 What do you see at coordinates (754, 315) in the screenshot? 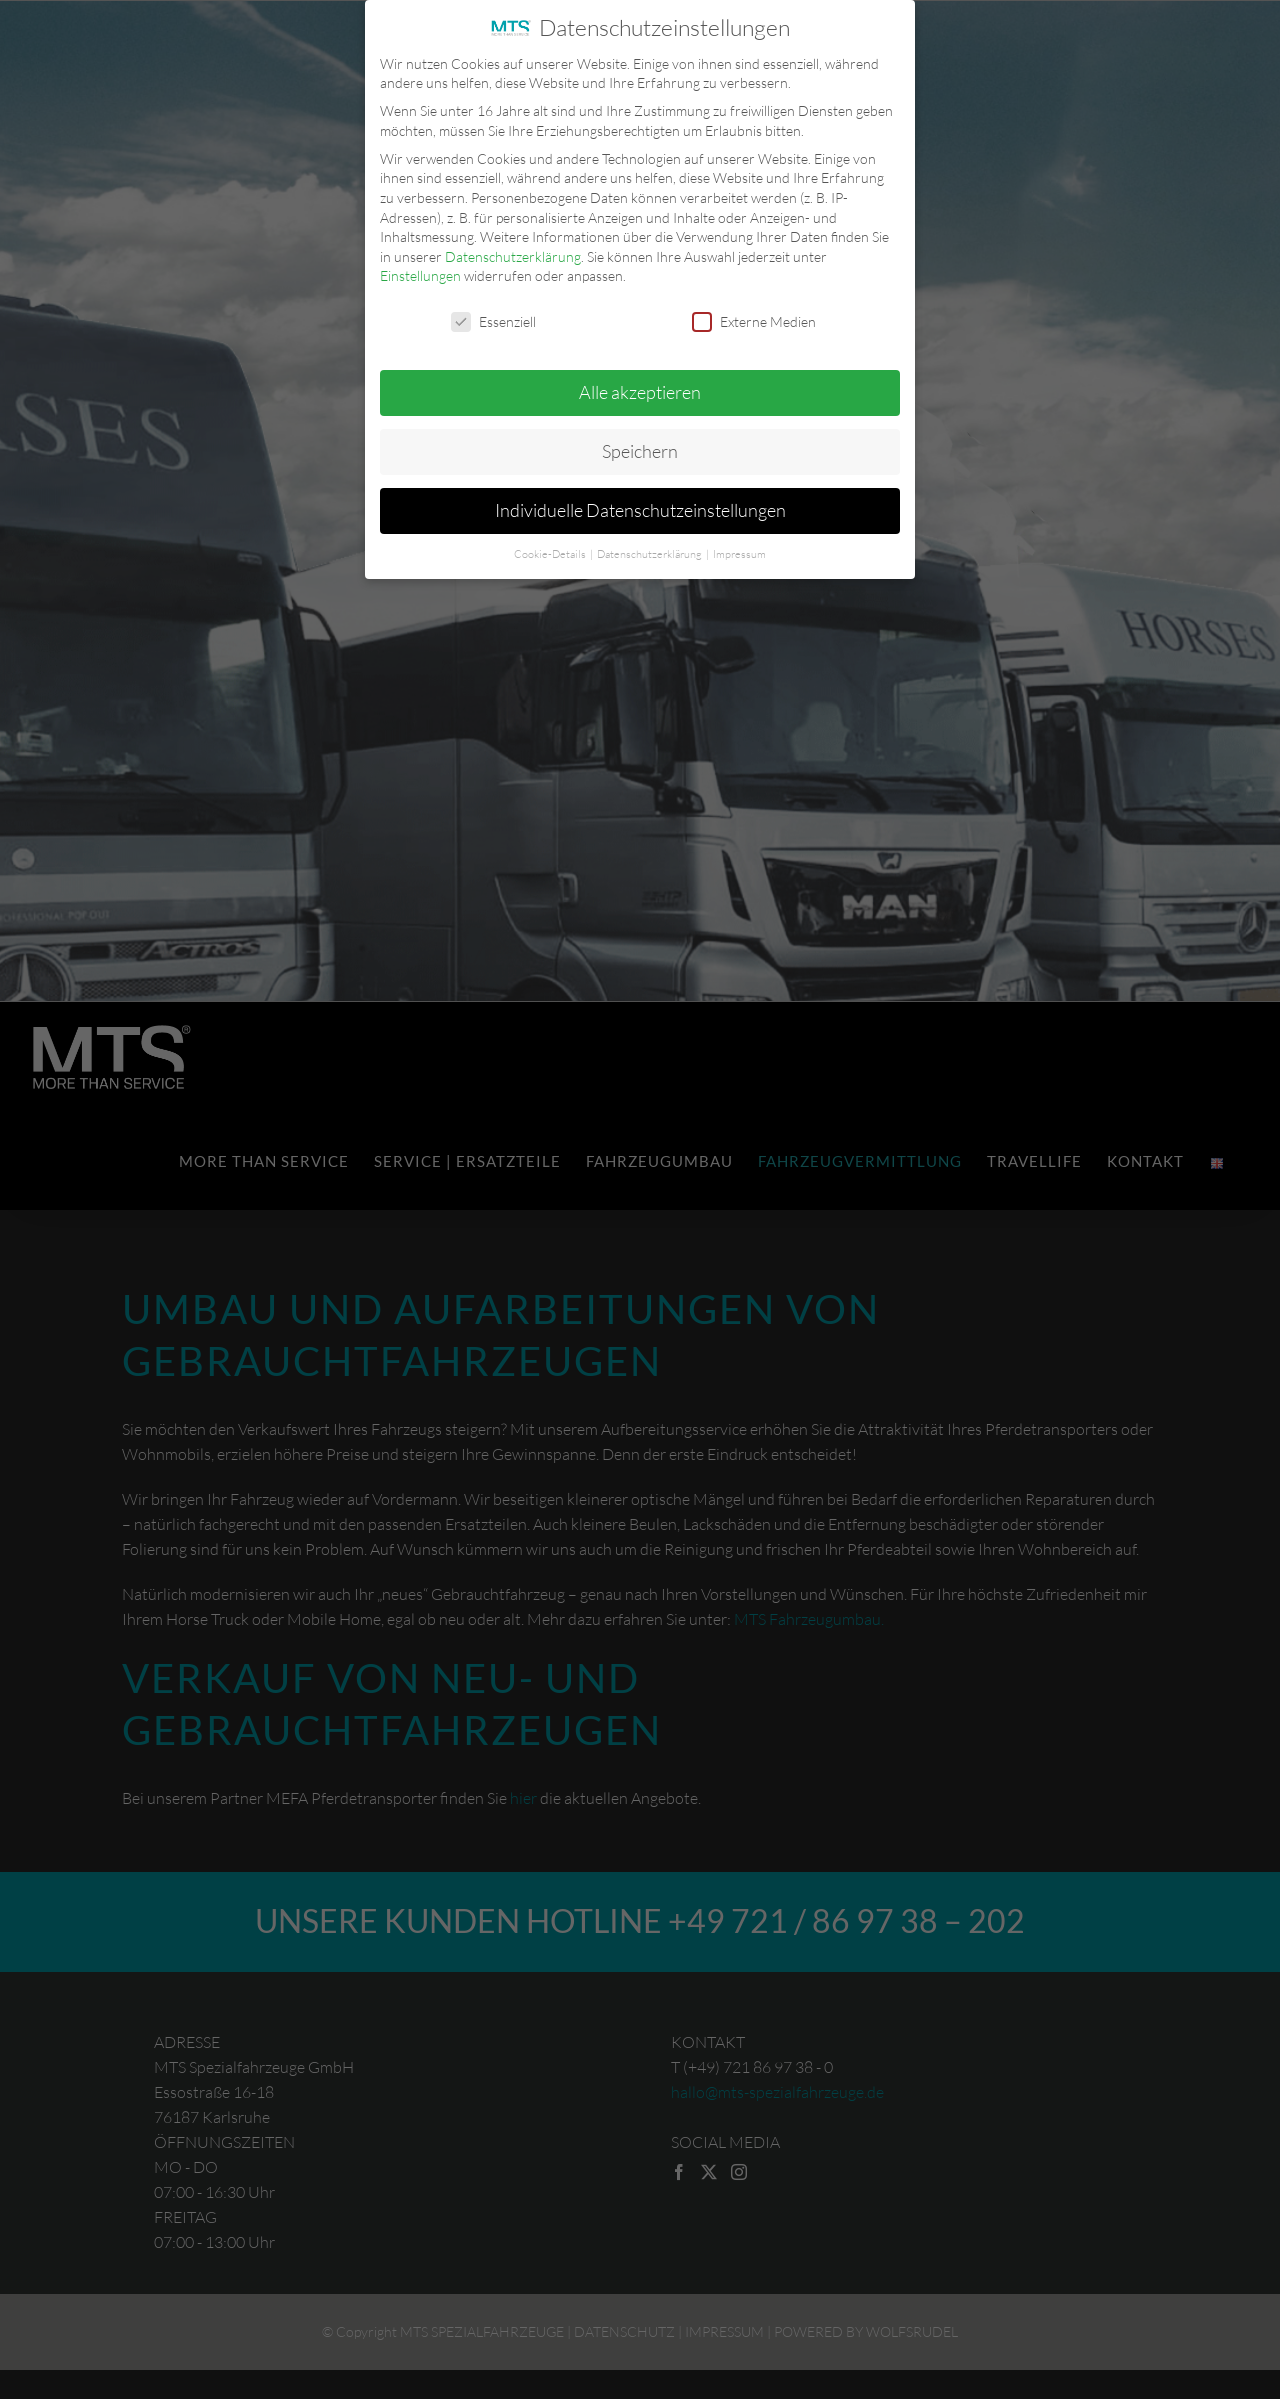
I see `Externe Medien` at bounding box center [754, 315].